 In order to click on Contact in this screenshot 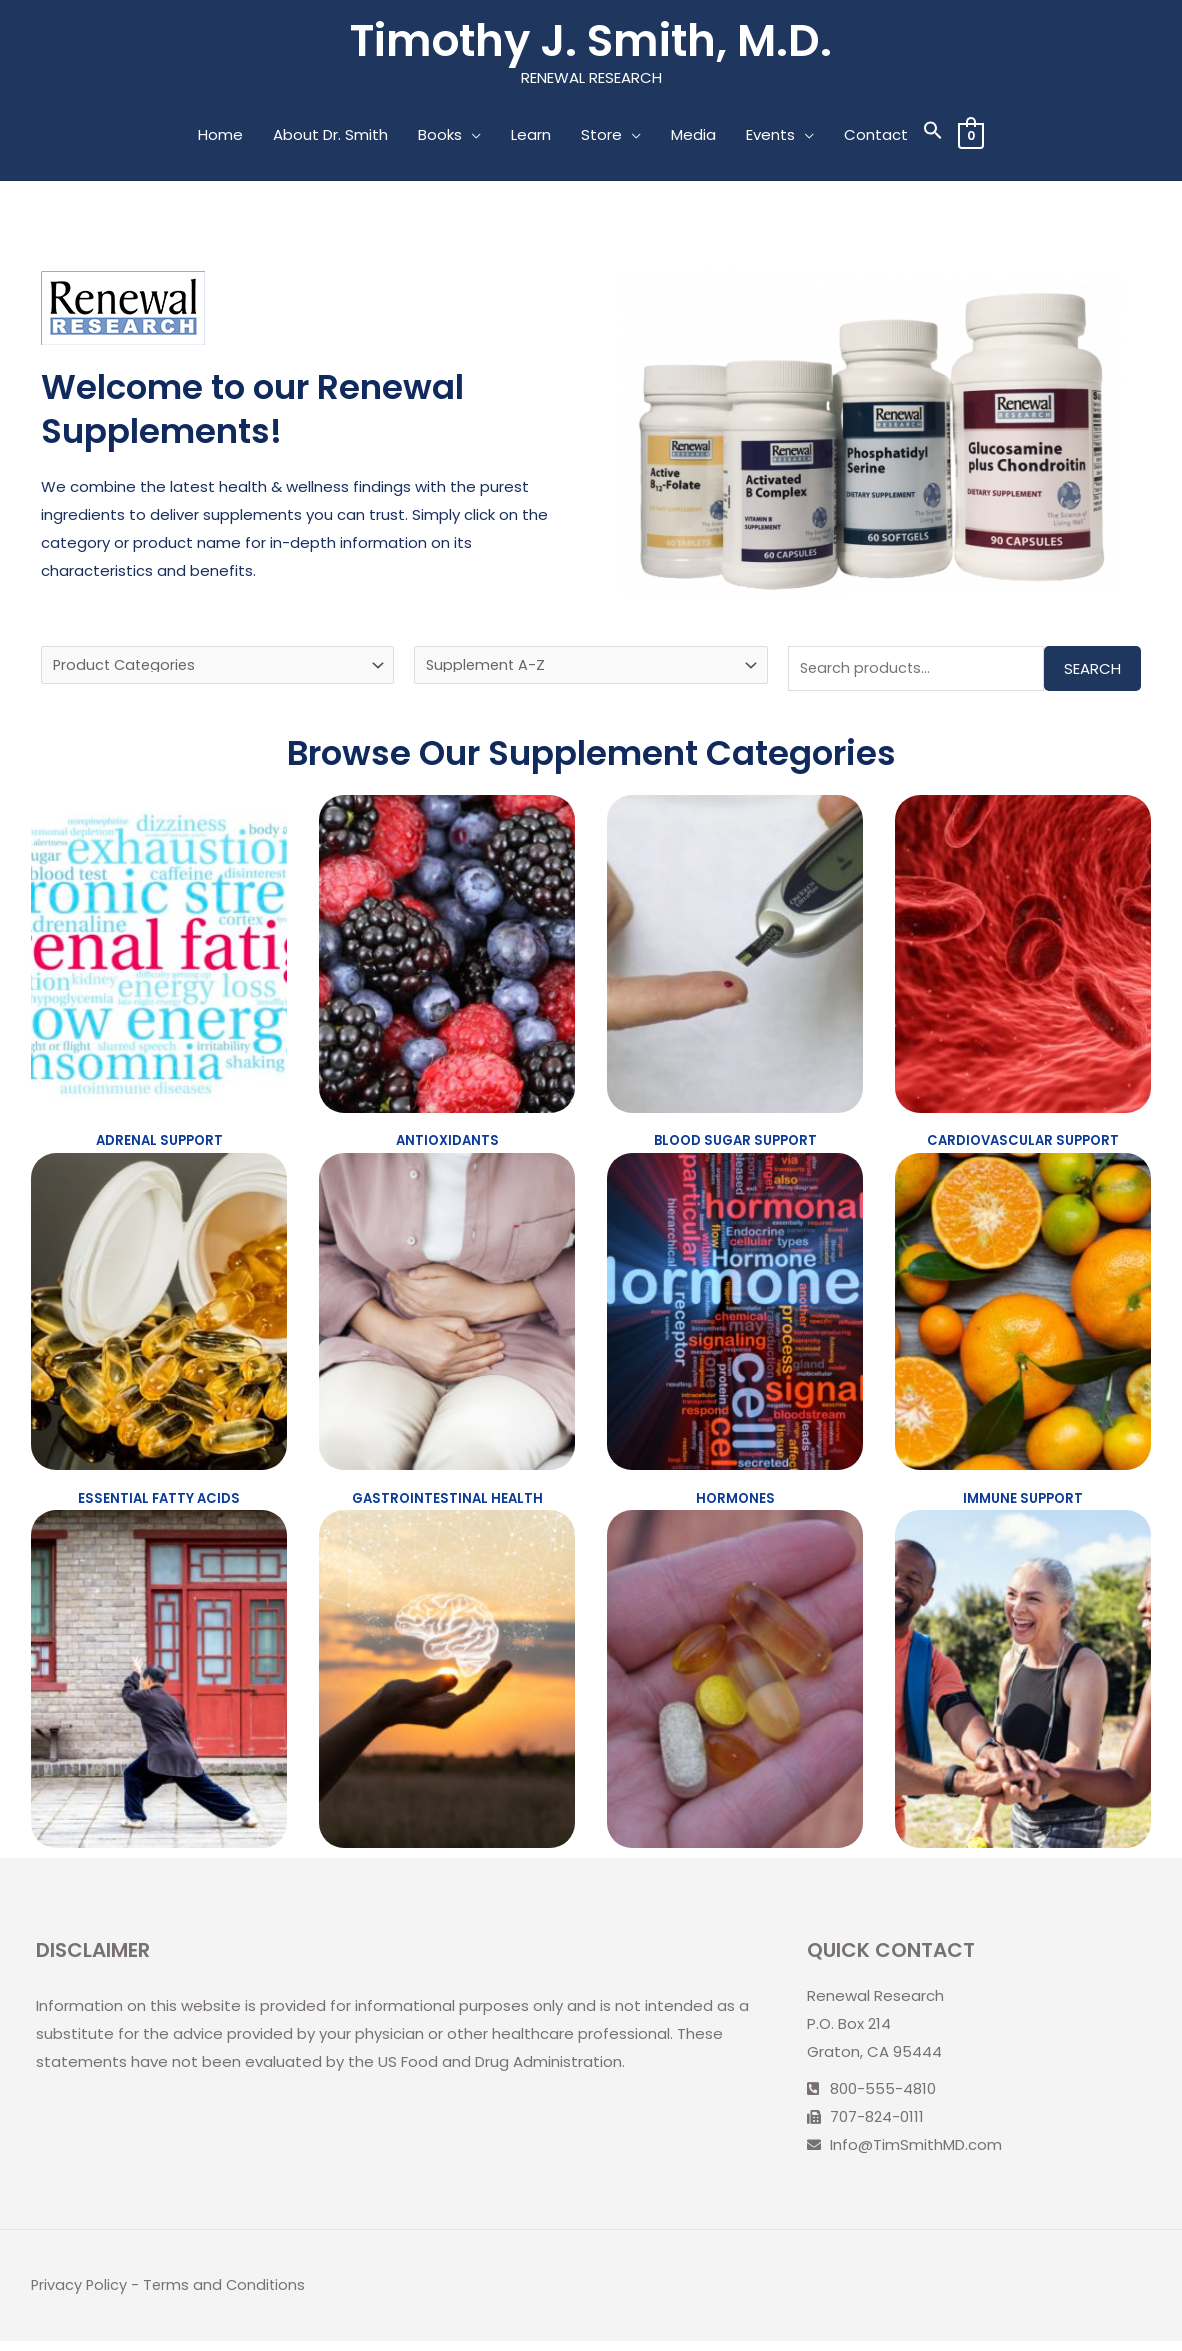, I will do `click(875, 136)`.